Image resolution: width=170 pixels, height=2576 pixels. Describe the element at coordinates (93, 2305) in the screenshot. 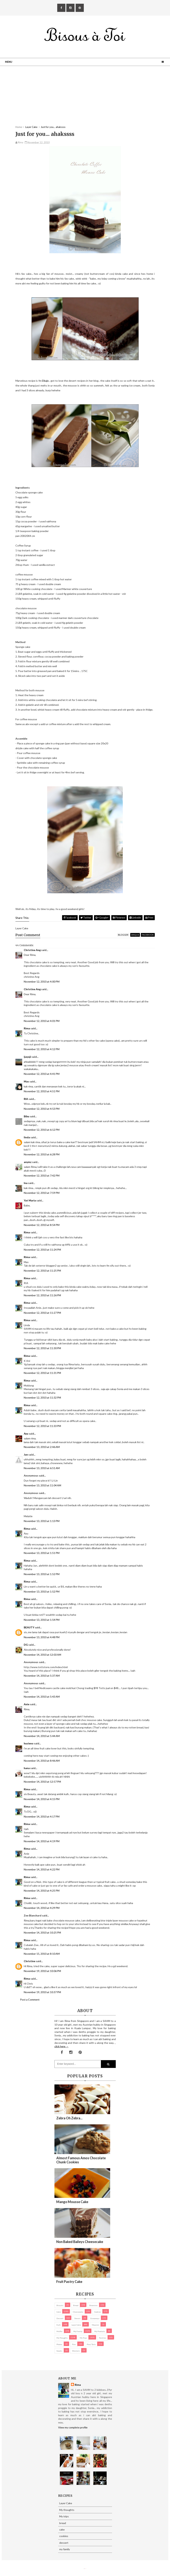

I see `brownies` at that location.